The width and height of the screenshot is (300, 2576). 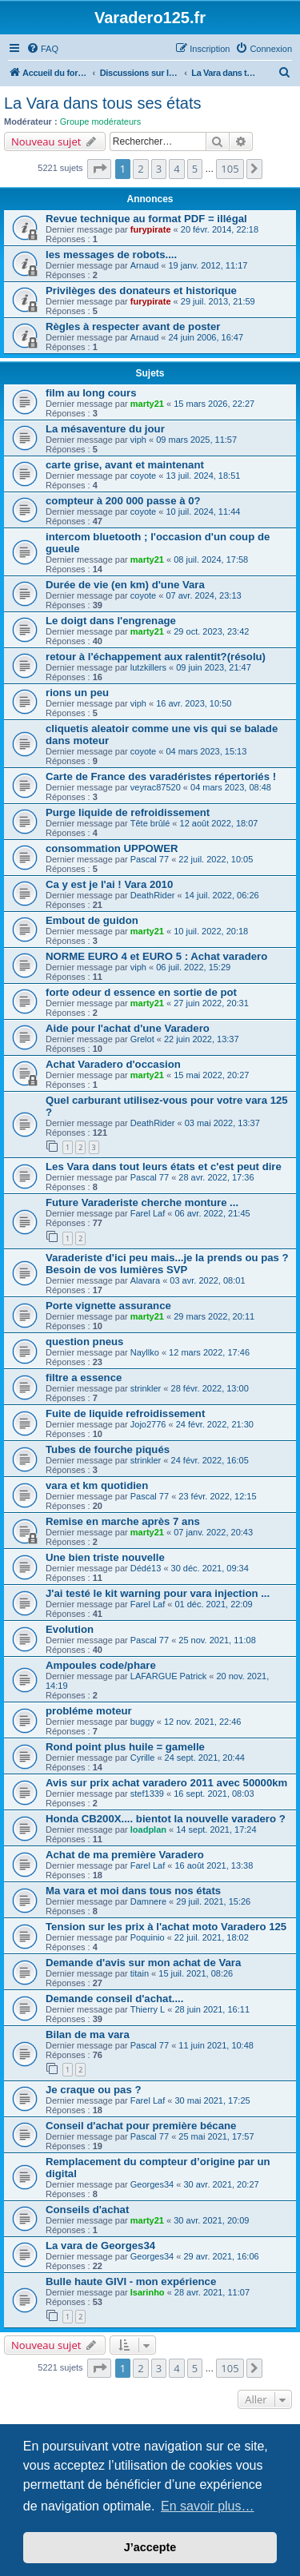 I want to click on Farel Laf, so click(x=147, y=1213).